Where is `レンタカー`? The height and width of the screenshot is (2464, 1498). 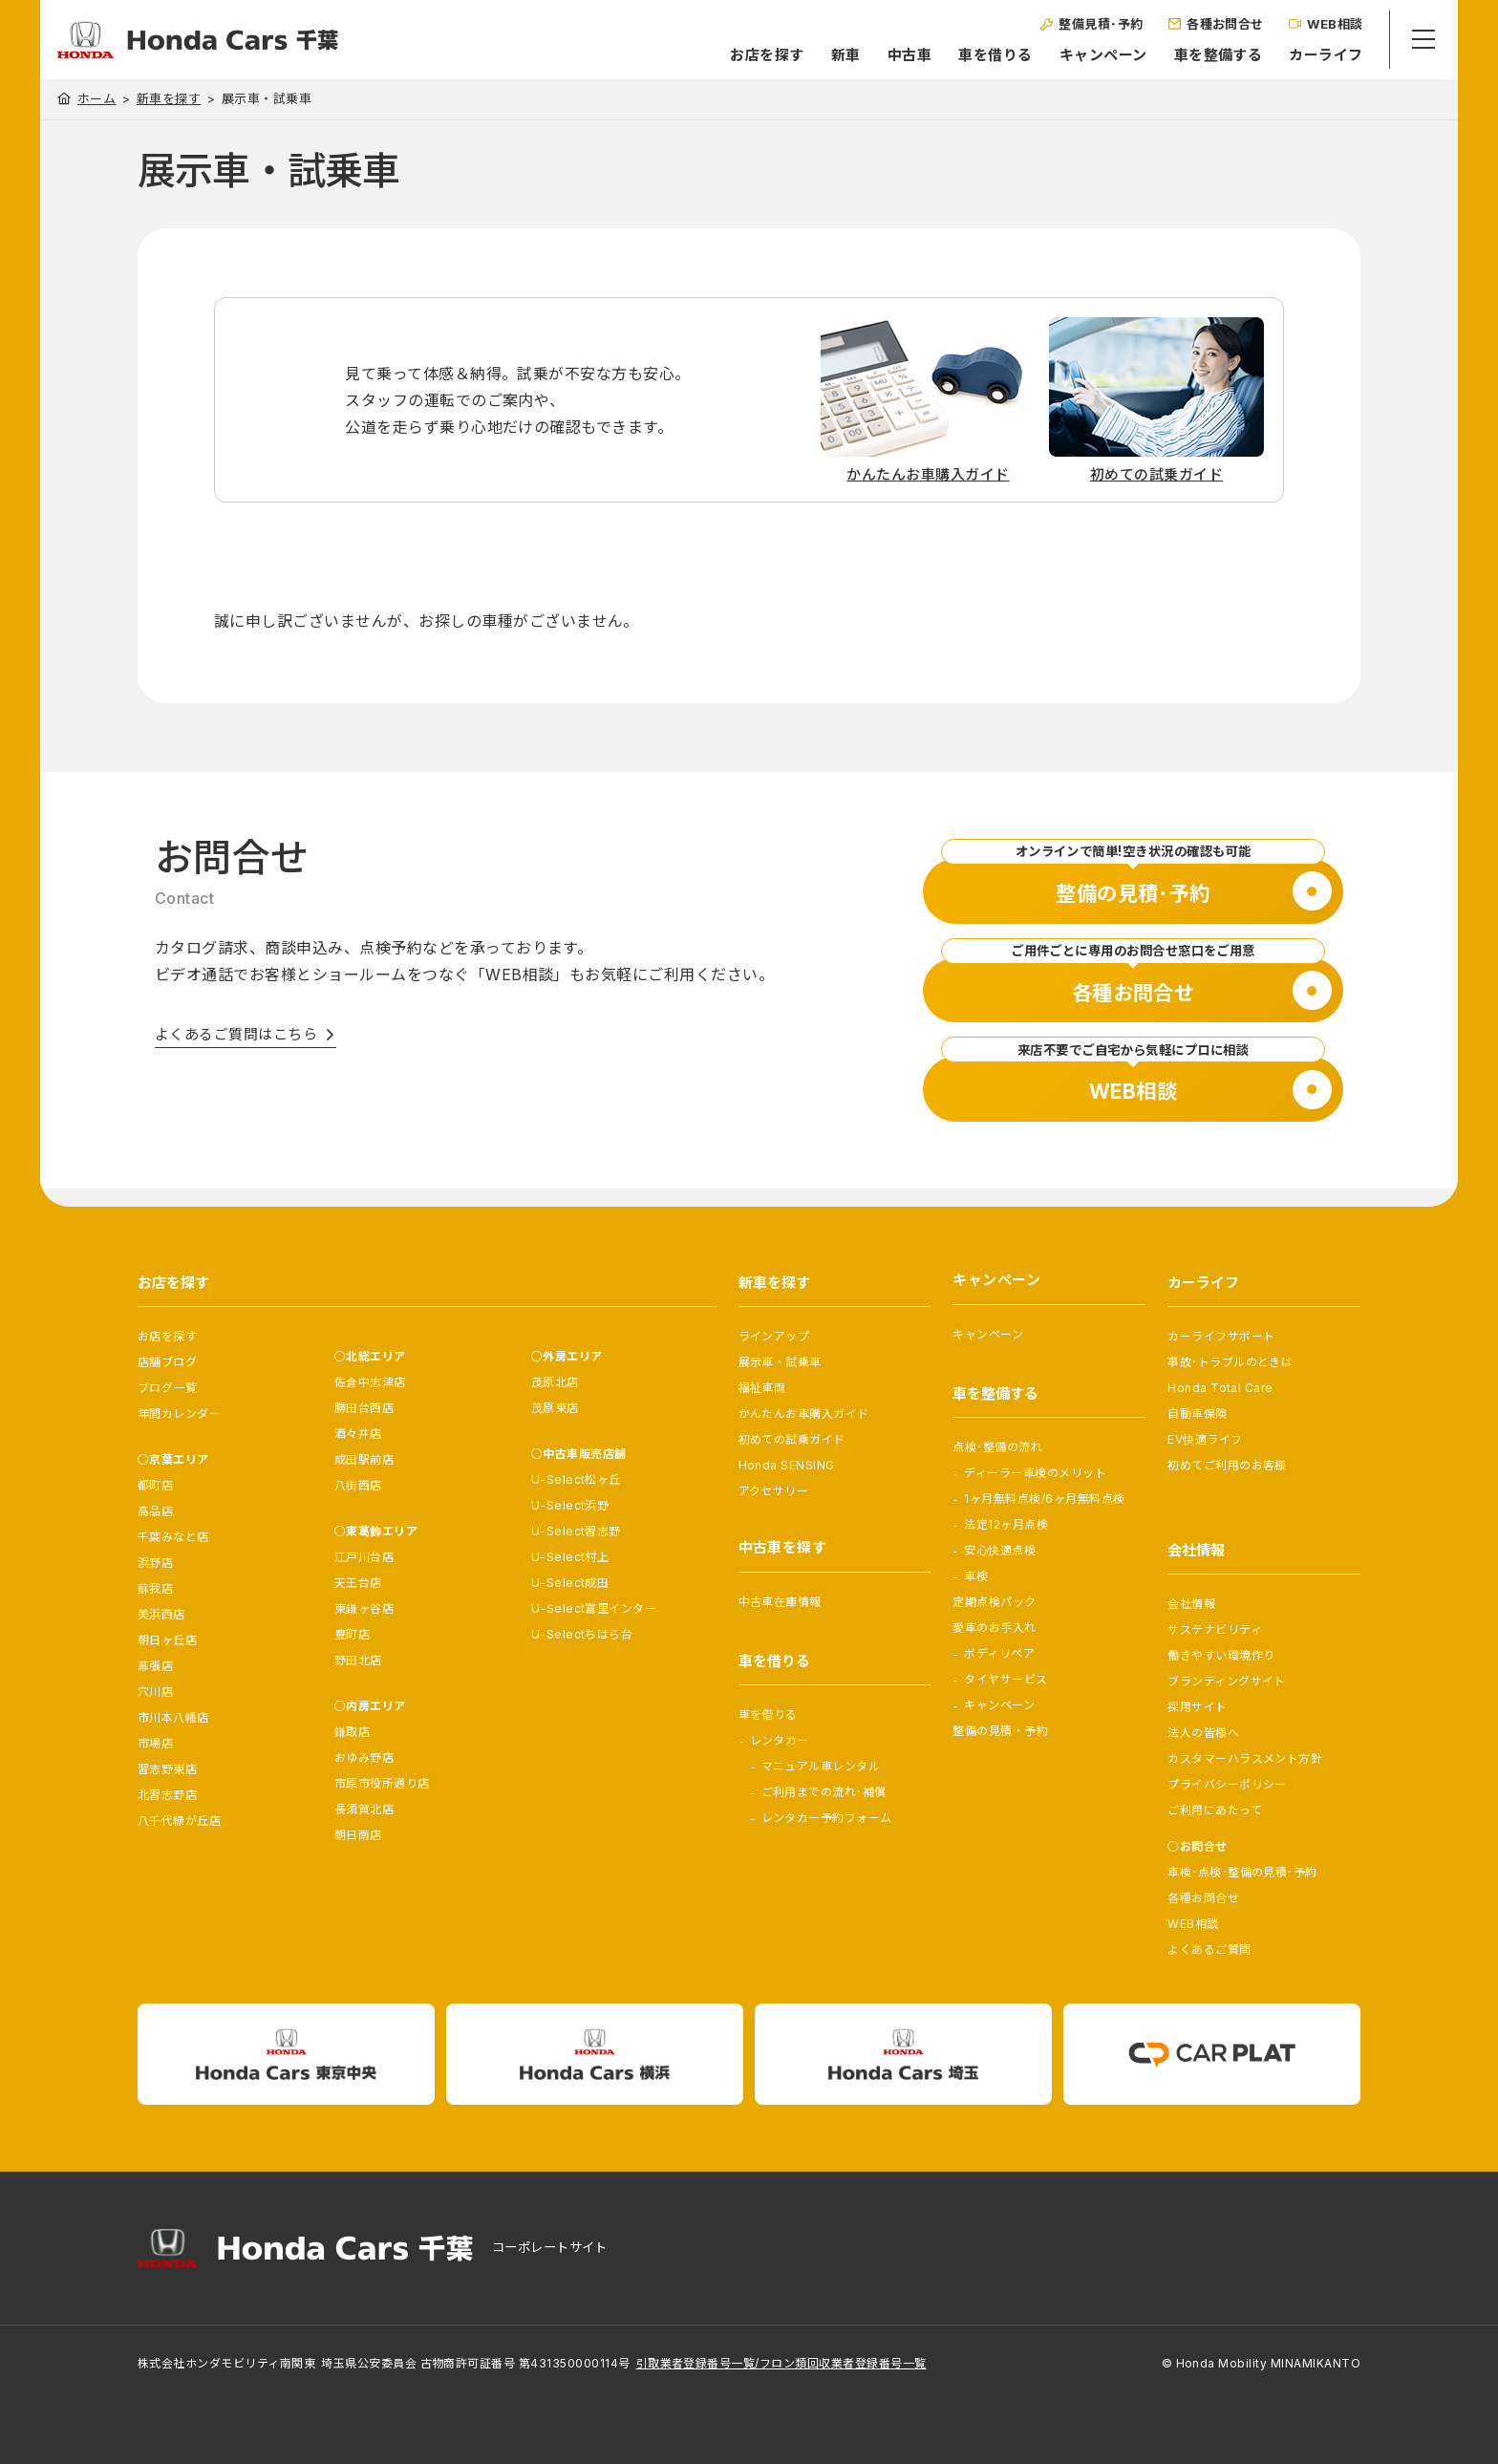 レンタカー is located at coordinates (779, 1740).